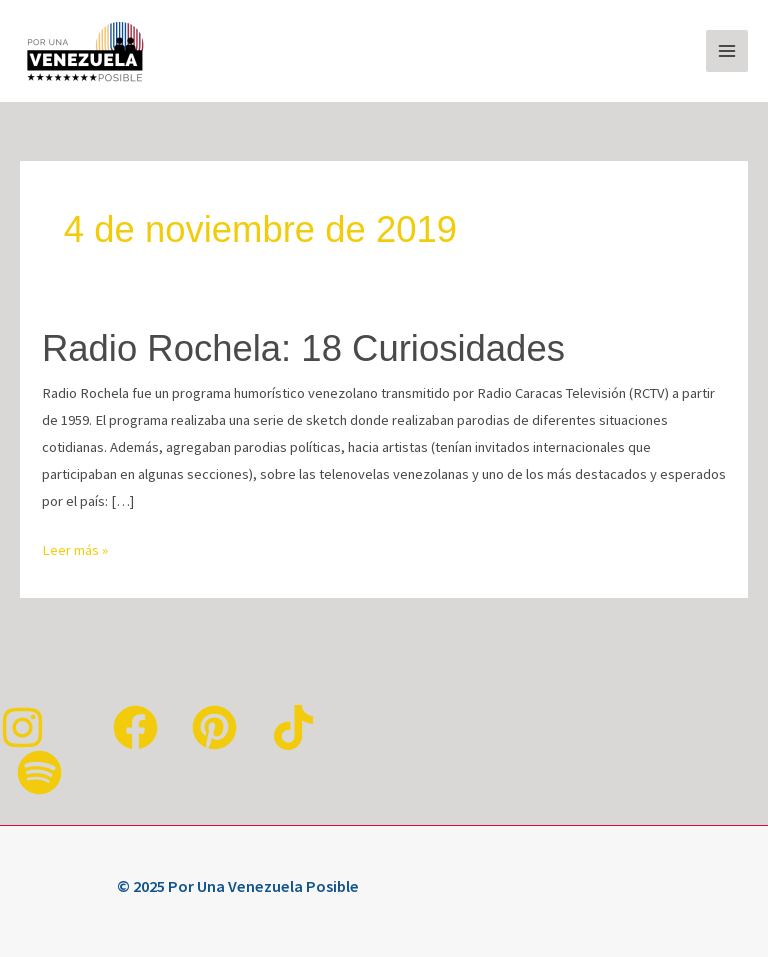  What do you see at coordinates (135, 727) in the screenshot?
I see `[Facebook]` at bounding box center [135, 727].